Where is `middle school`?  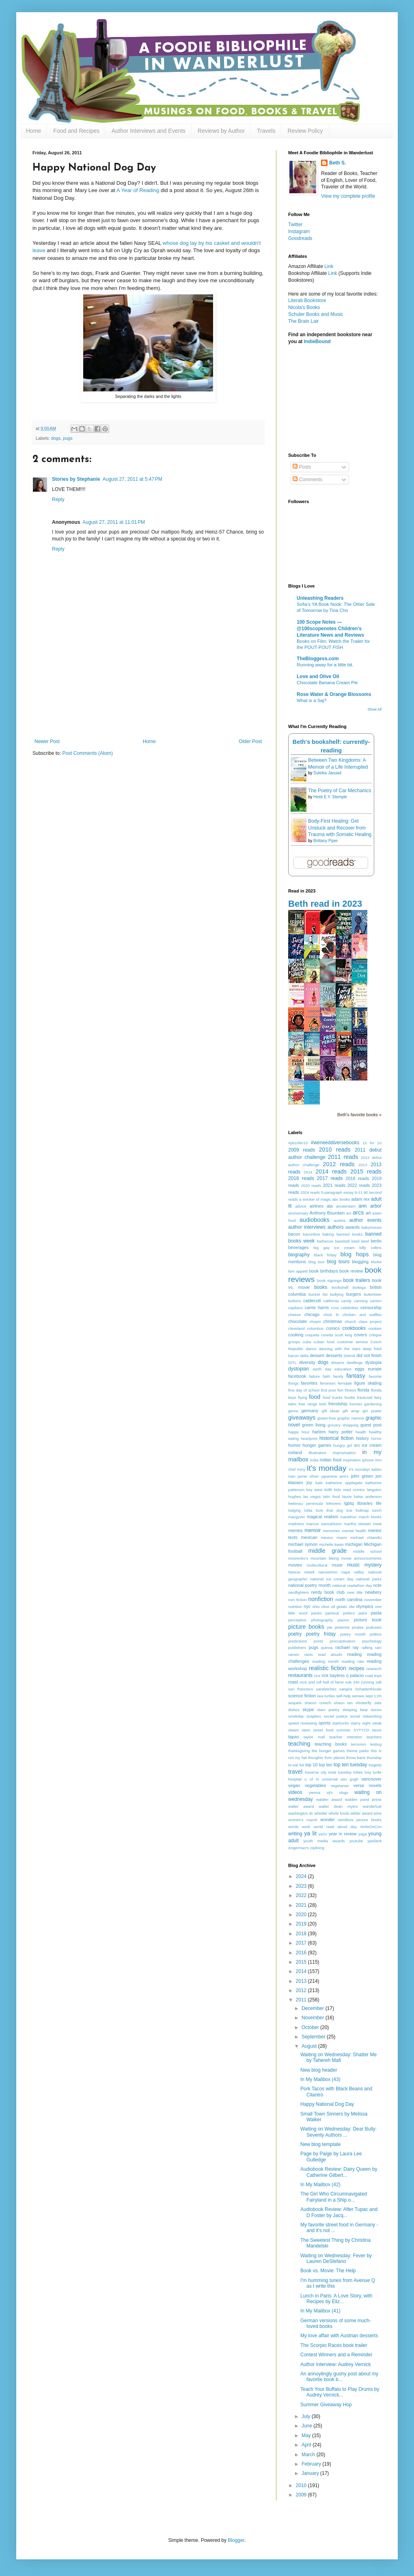 middle school is located at coordinates (367, 1551).